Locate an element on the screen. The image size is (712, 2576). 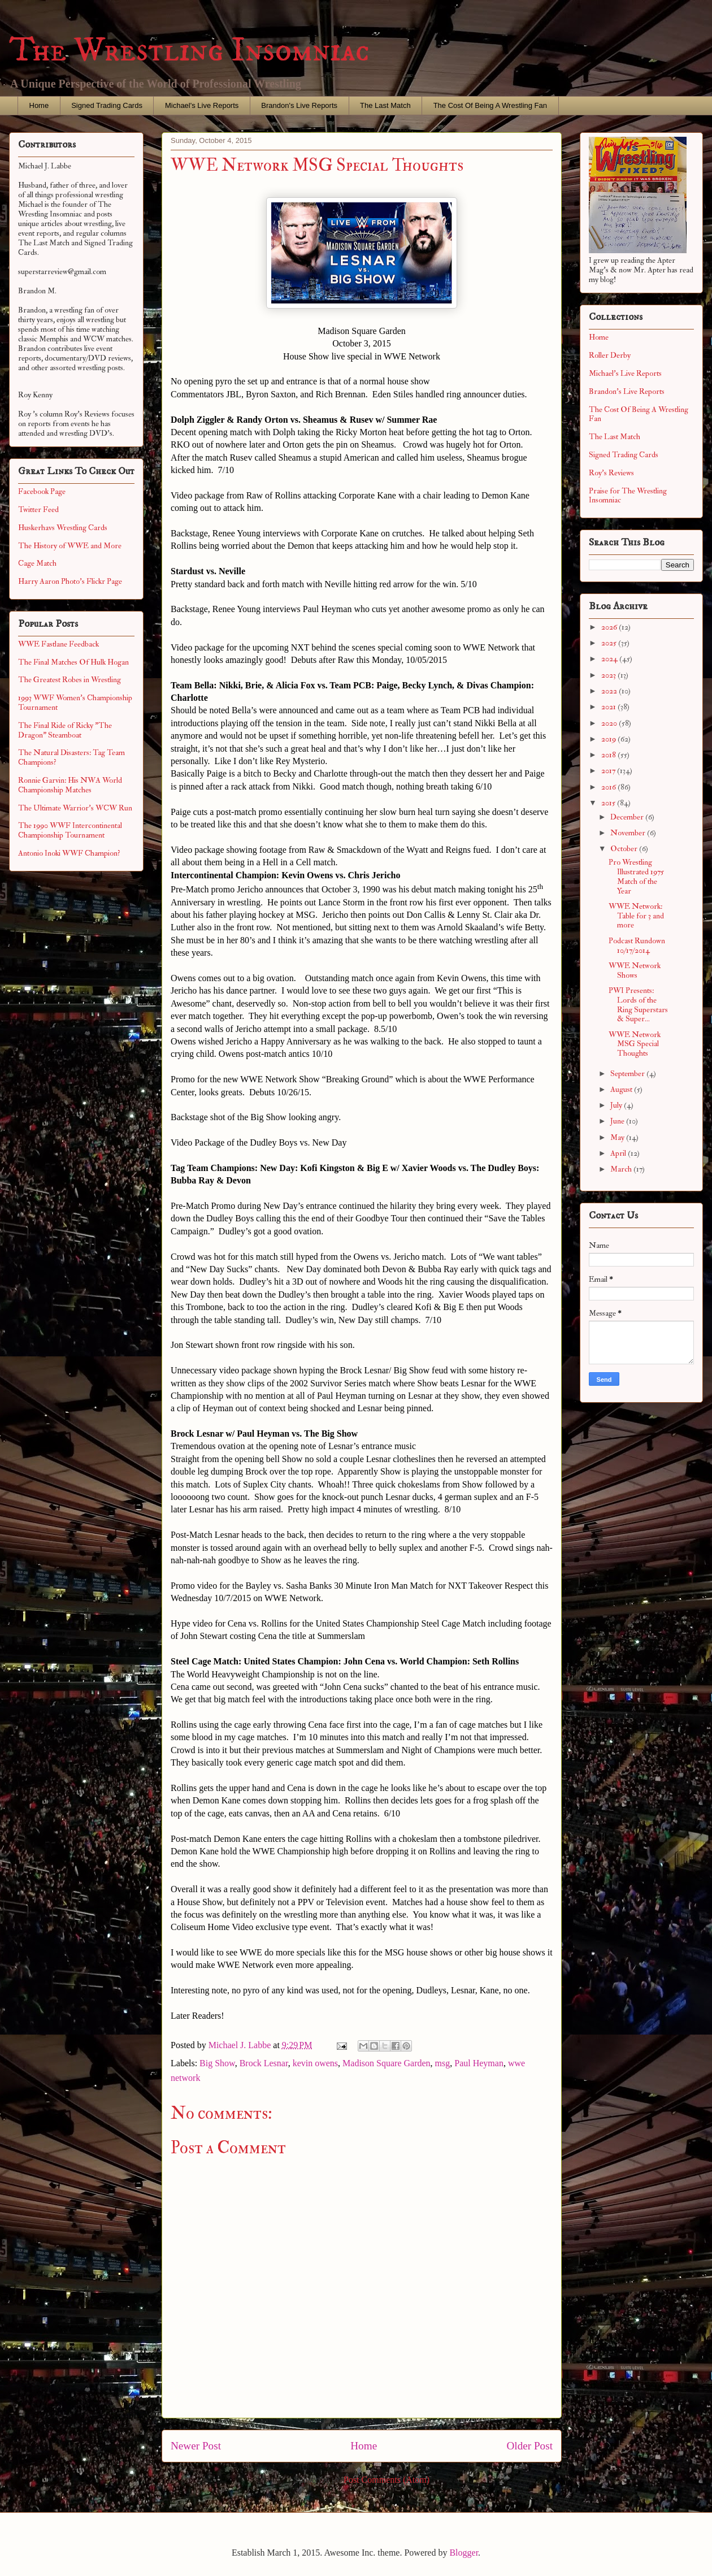
Newer Post is located at coordinates (196, 2446).